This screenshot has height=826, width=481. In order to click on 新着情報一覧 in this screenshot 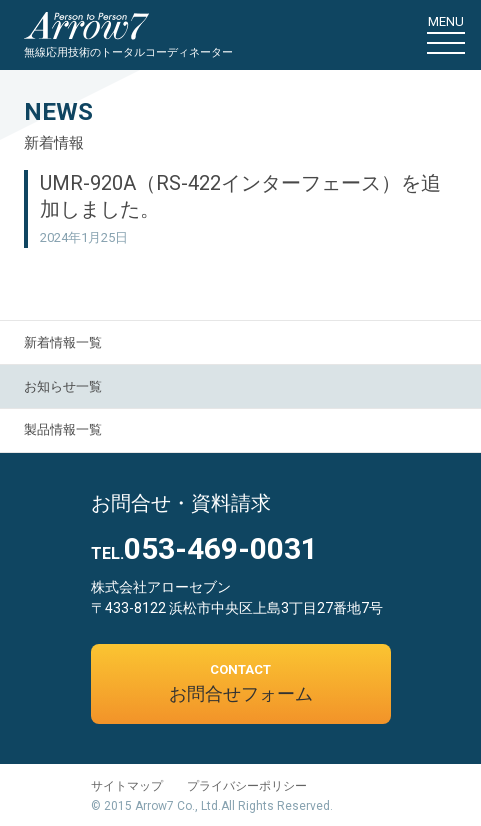, I will do `click(63, 342)`.